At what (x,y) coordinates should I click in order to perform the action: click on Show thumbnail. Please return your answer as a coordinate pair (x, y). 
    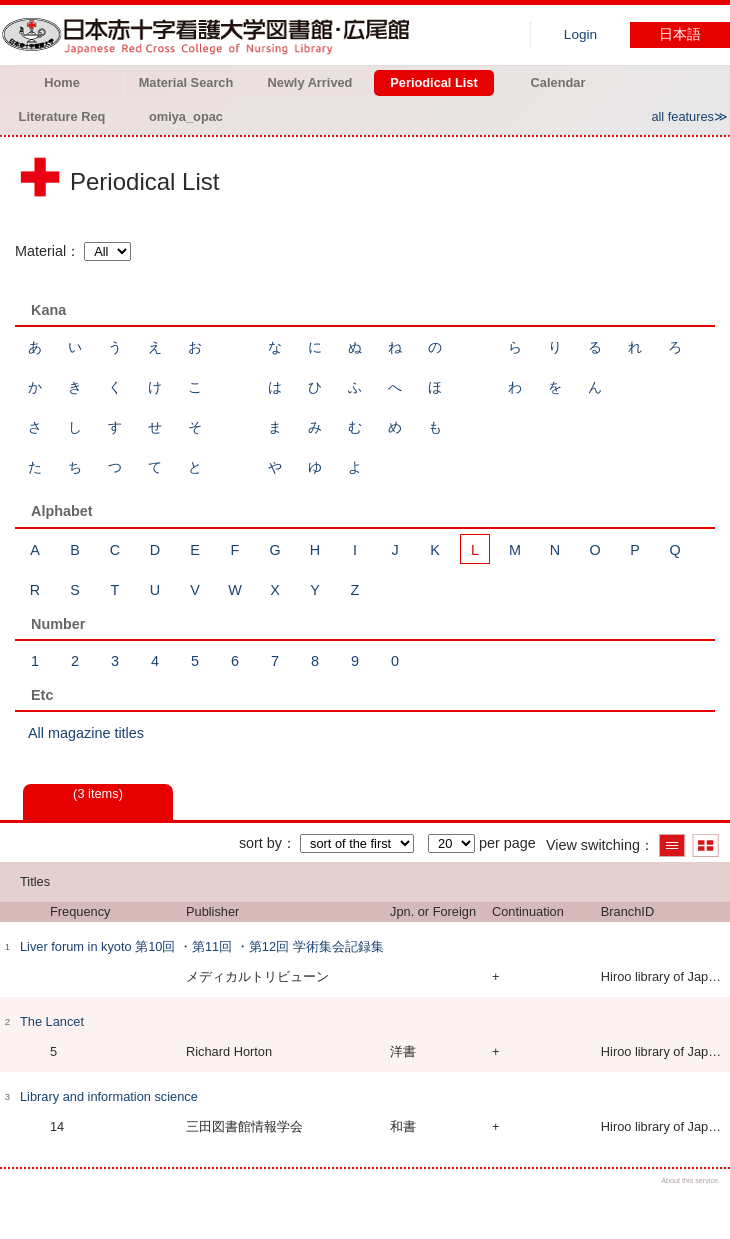
    Looking at the image, I should click on (705, 845).